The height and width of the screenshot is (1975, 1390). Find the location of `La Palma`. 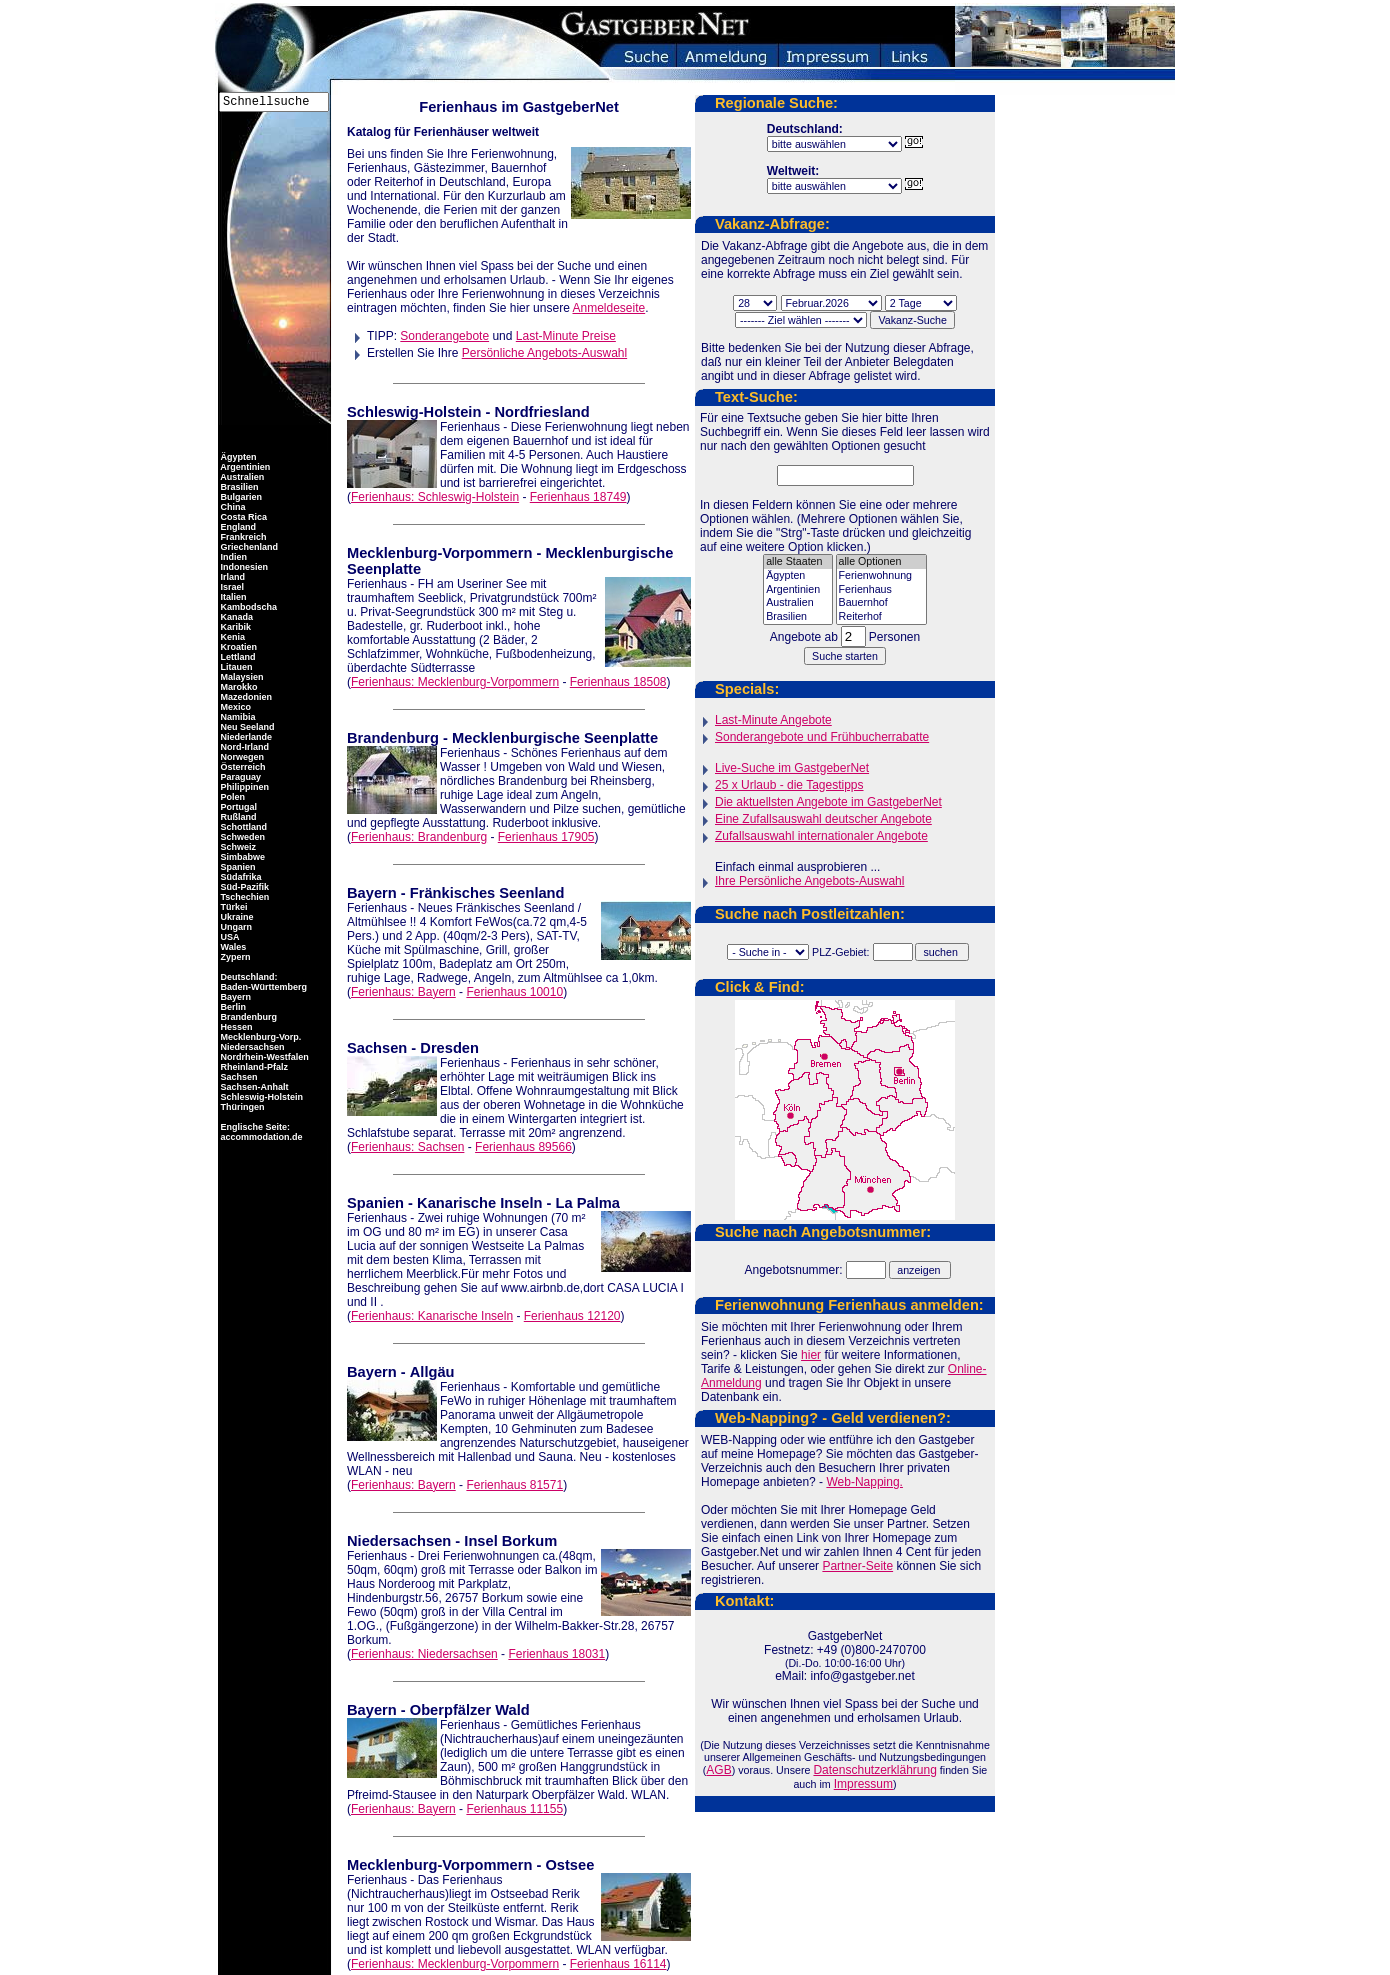

La Palma is located at coordinates (588, 1203).